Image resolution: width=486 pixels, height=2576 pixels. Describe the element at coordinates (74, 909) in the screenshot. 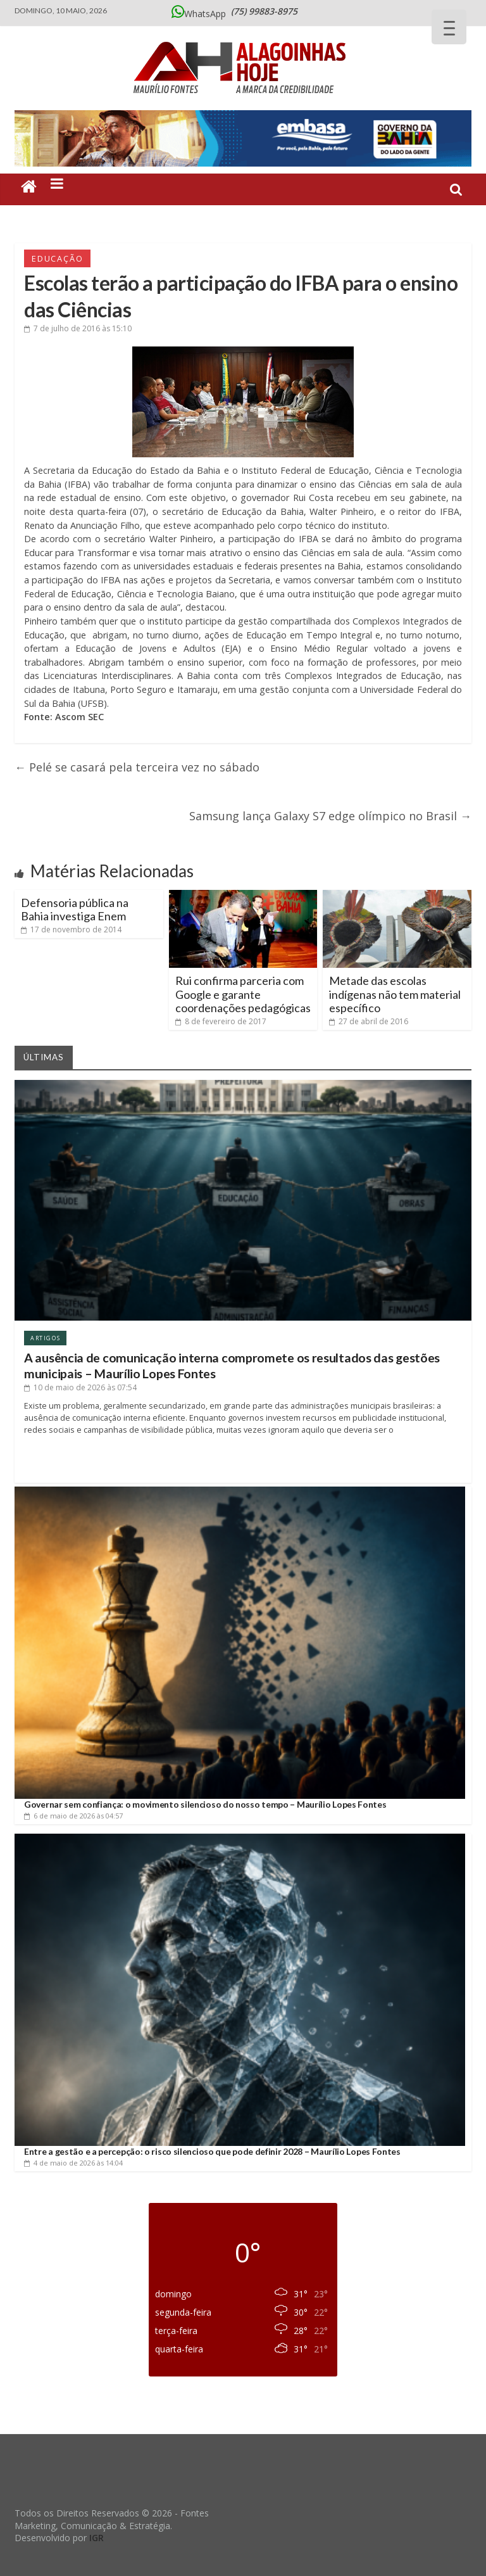

I see `Defensoria pública na Bahia investiga Enem` at that location.